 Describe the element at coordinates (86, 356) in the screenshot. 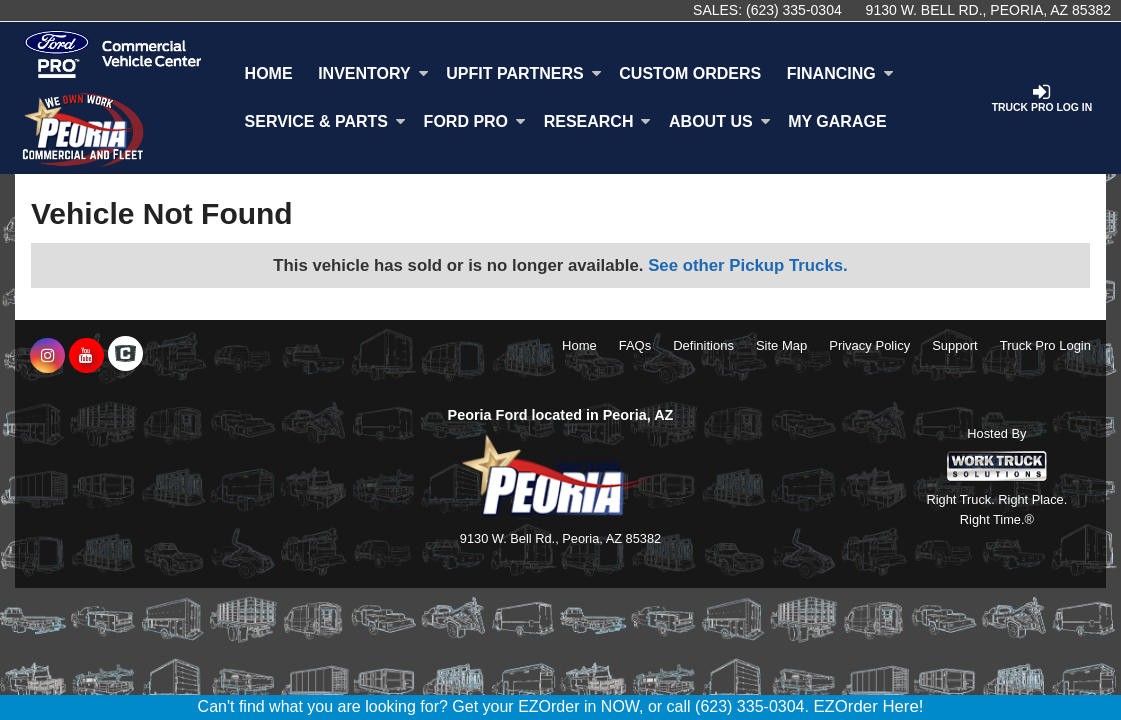

I see `[Share On YouTube]` at that location.